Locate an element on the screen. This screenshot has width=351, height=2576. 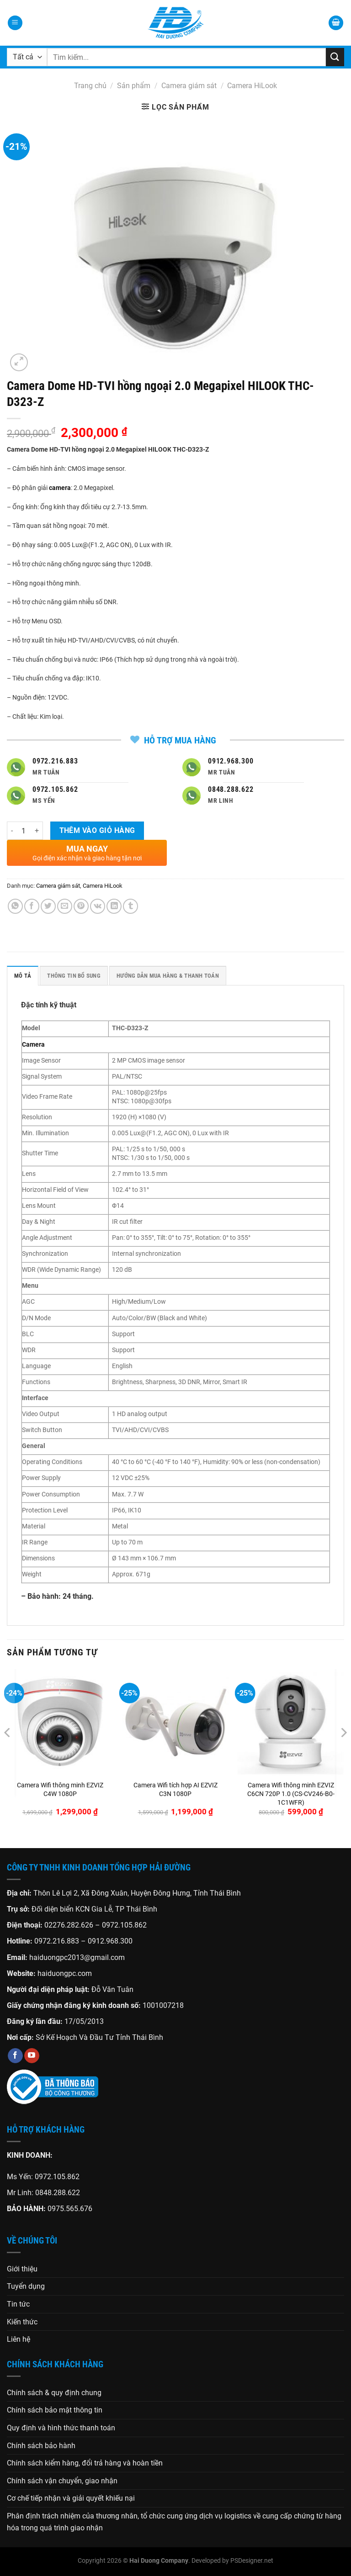
0972.105.862 is located at coordinates (124, 1925).